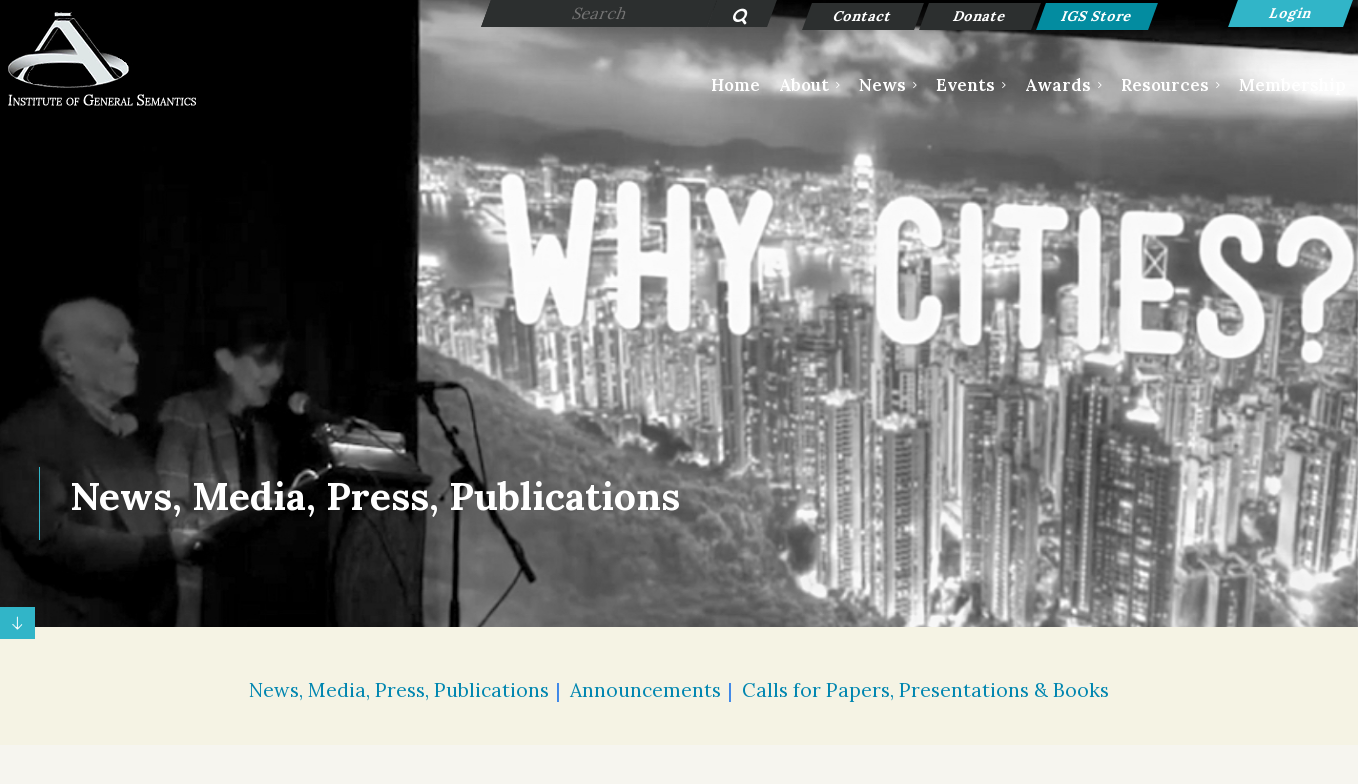  I want to click on Announcements, so click(645, 690).